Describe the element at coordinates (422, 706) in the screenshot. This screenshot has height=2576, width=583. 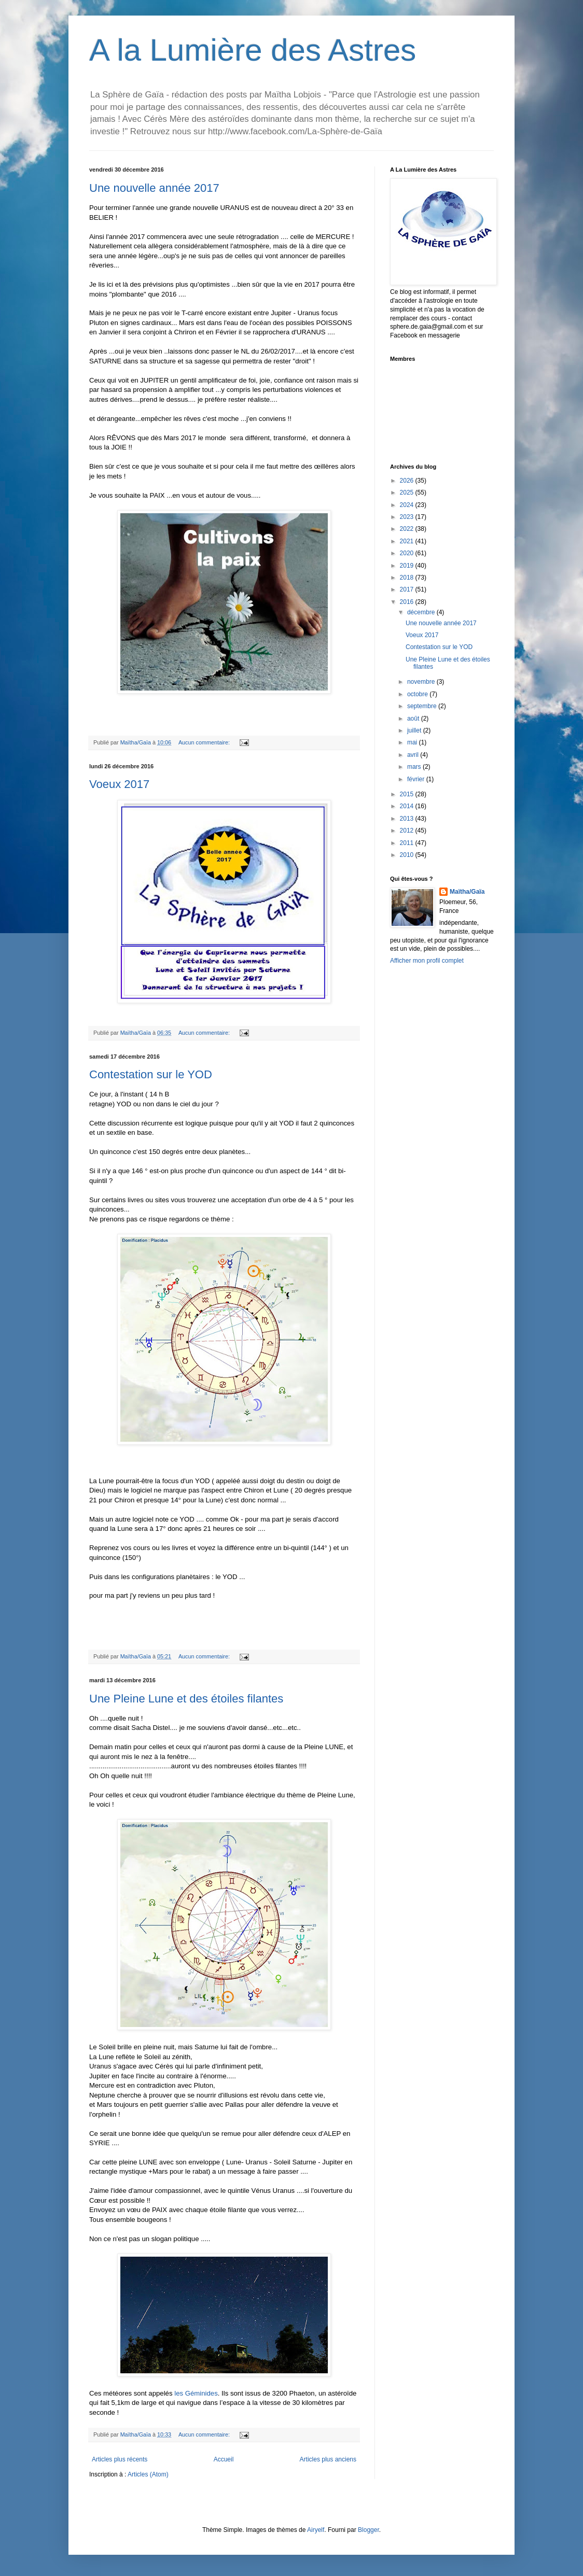
I see `septembre` at that location.